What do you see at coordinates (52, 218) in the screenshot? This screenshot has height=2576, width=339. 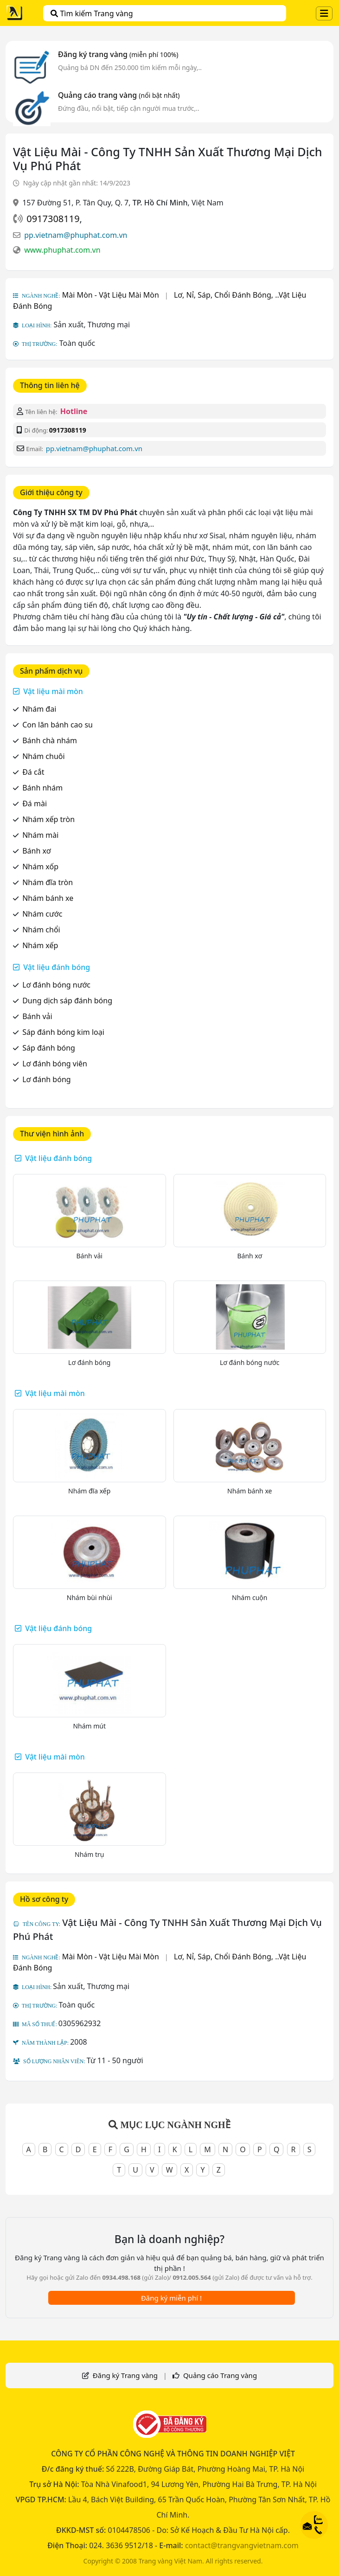 I see `0917308119` at bounding box center [52, 218].